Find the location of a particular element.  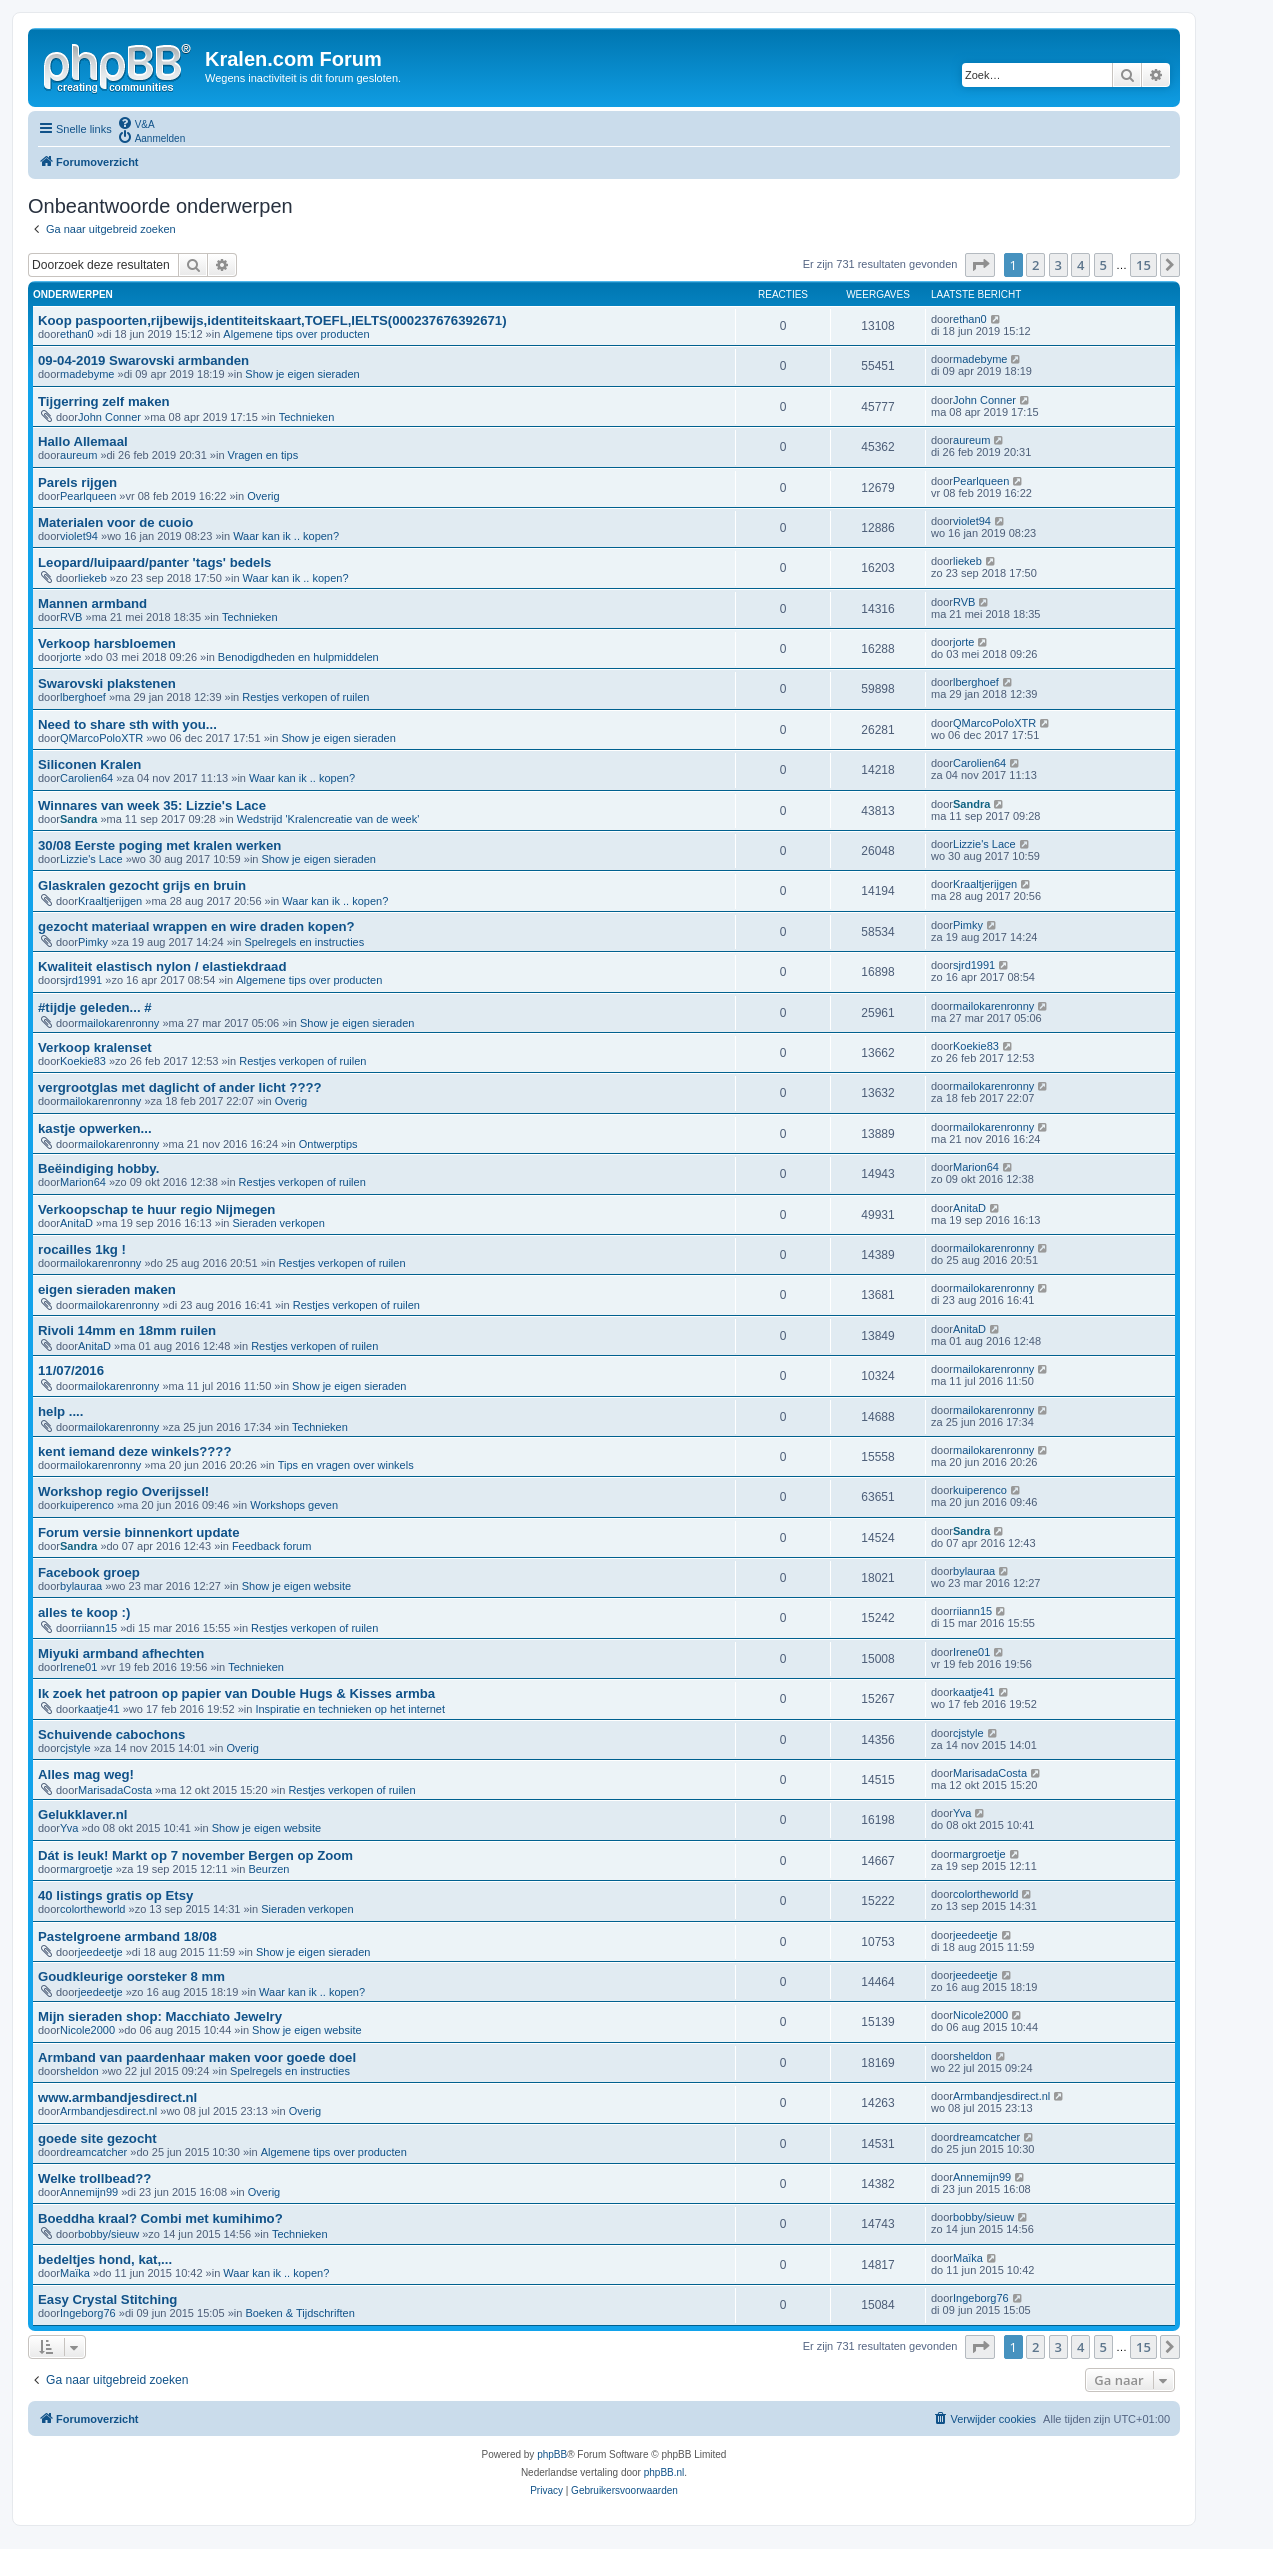

Verkoop harsbloemen is located at coordinates (107, 643).